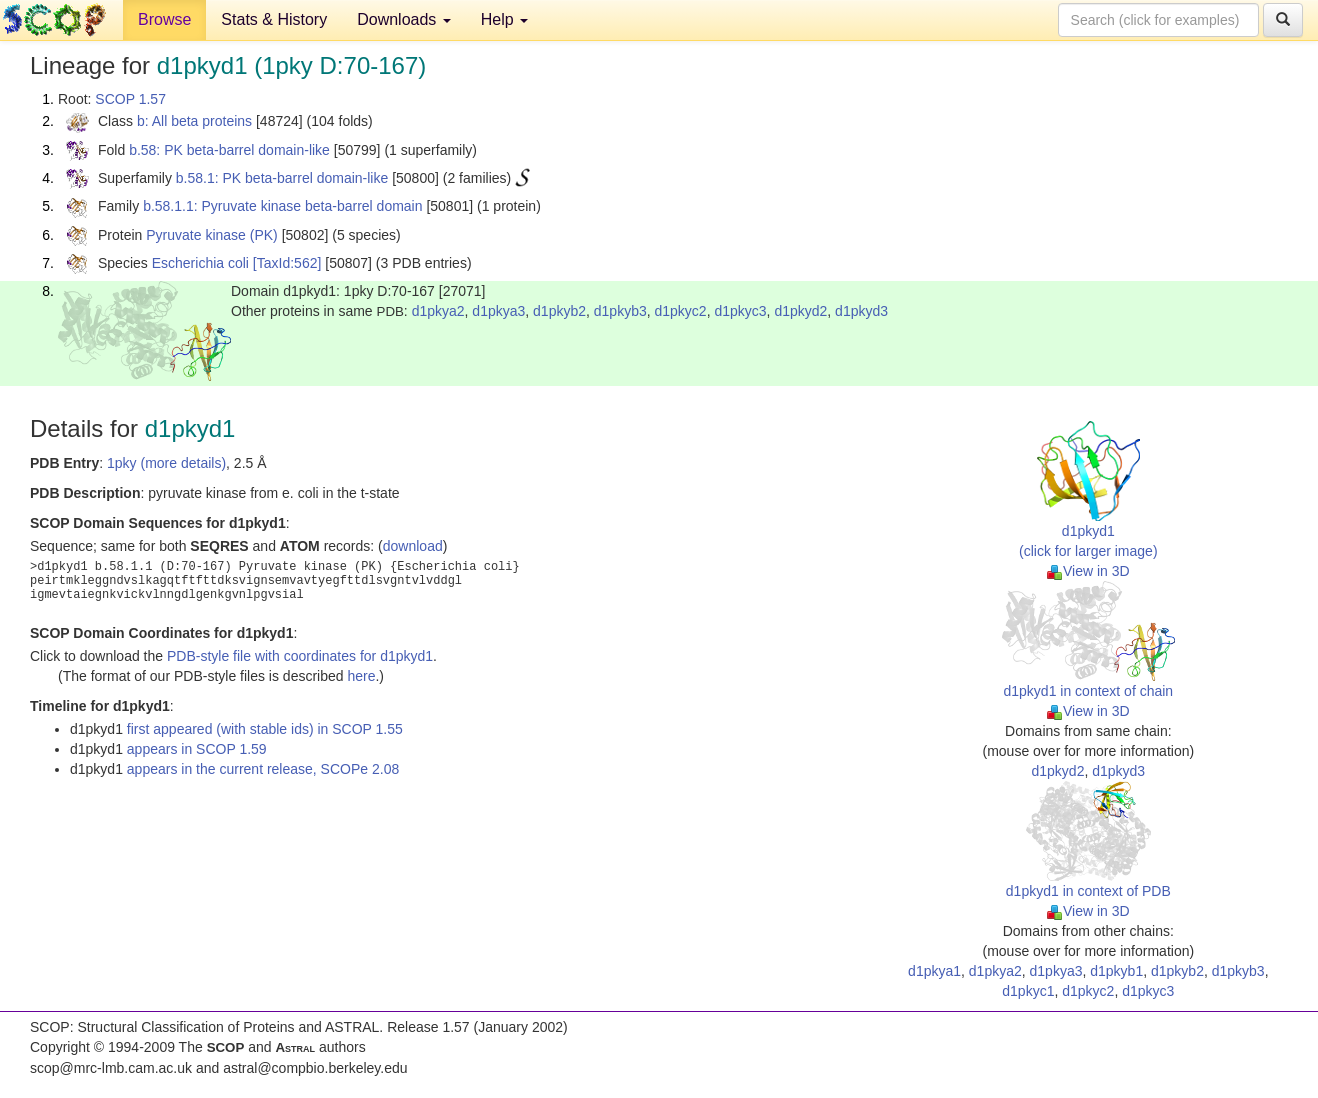 This screenshot has height=1098, width=1318. What do you see at coordinates (200, 263) in the screenshot?
I see `Escherichia coli` at bounding box center [200, 263].